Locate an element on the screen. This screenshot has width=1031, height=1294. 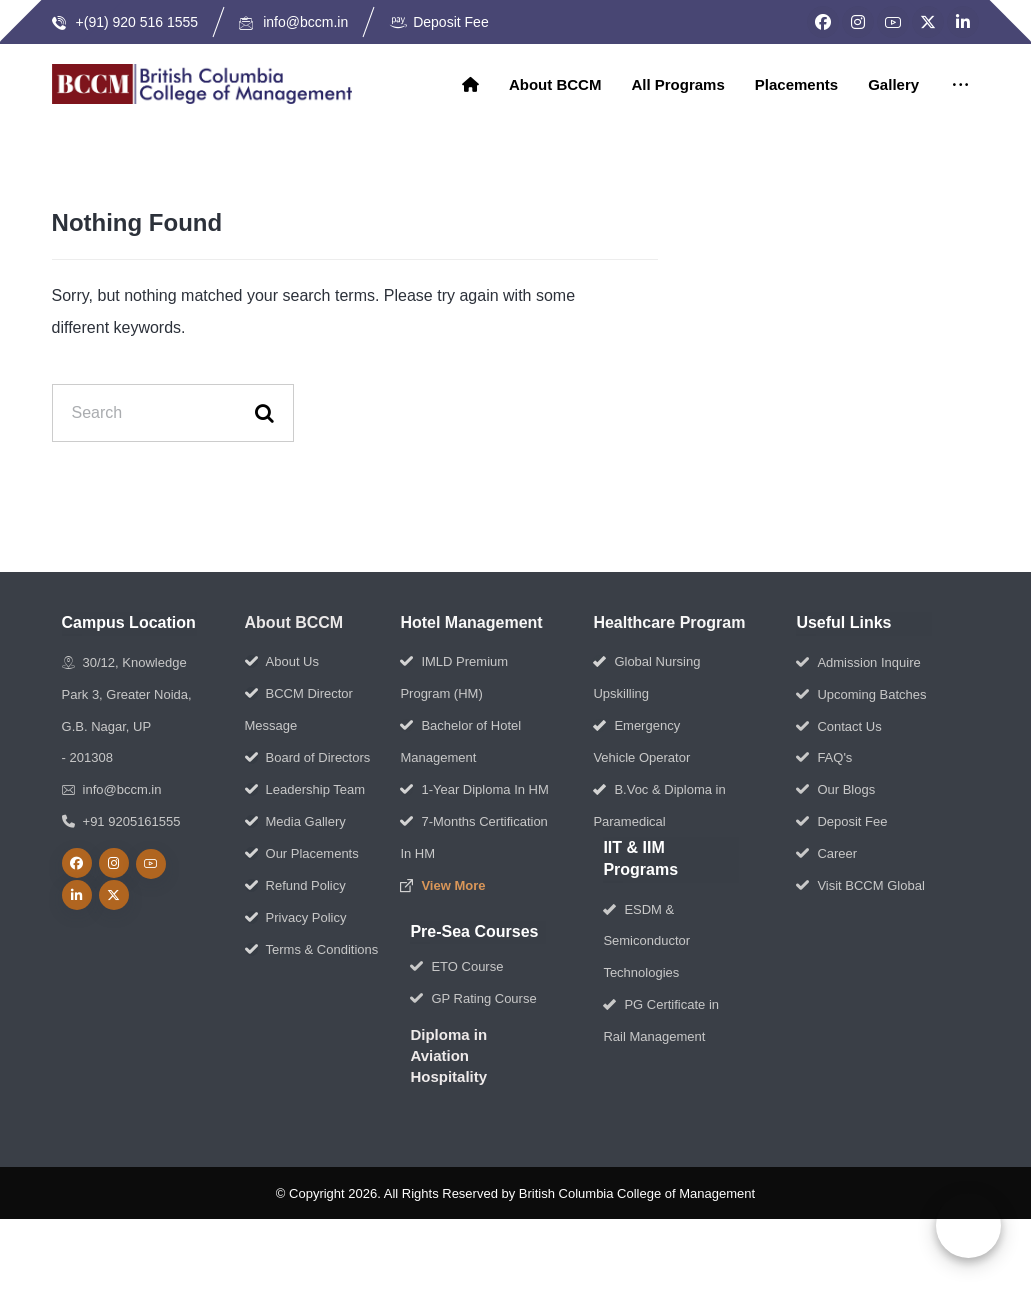
Career is located at coordinates (826, 855).